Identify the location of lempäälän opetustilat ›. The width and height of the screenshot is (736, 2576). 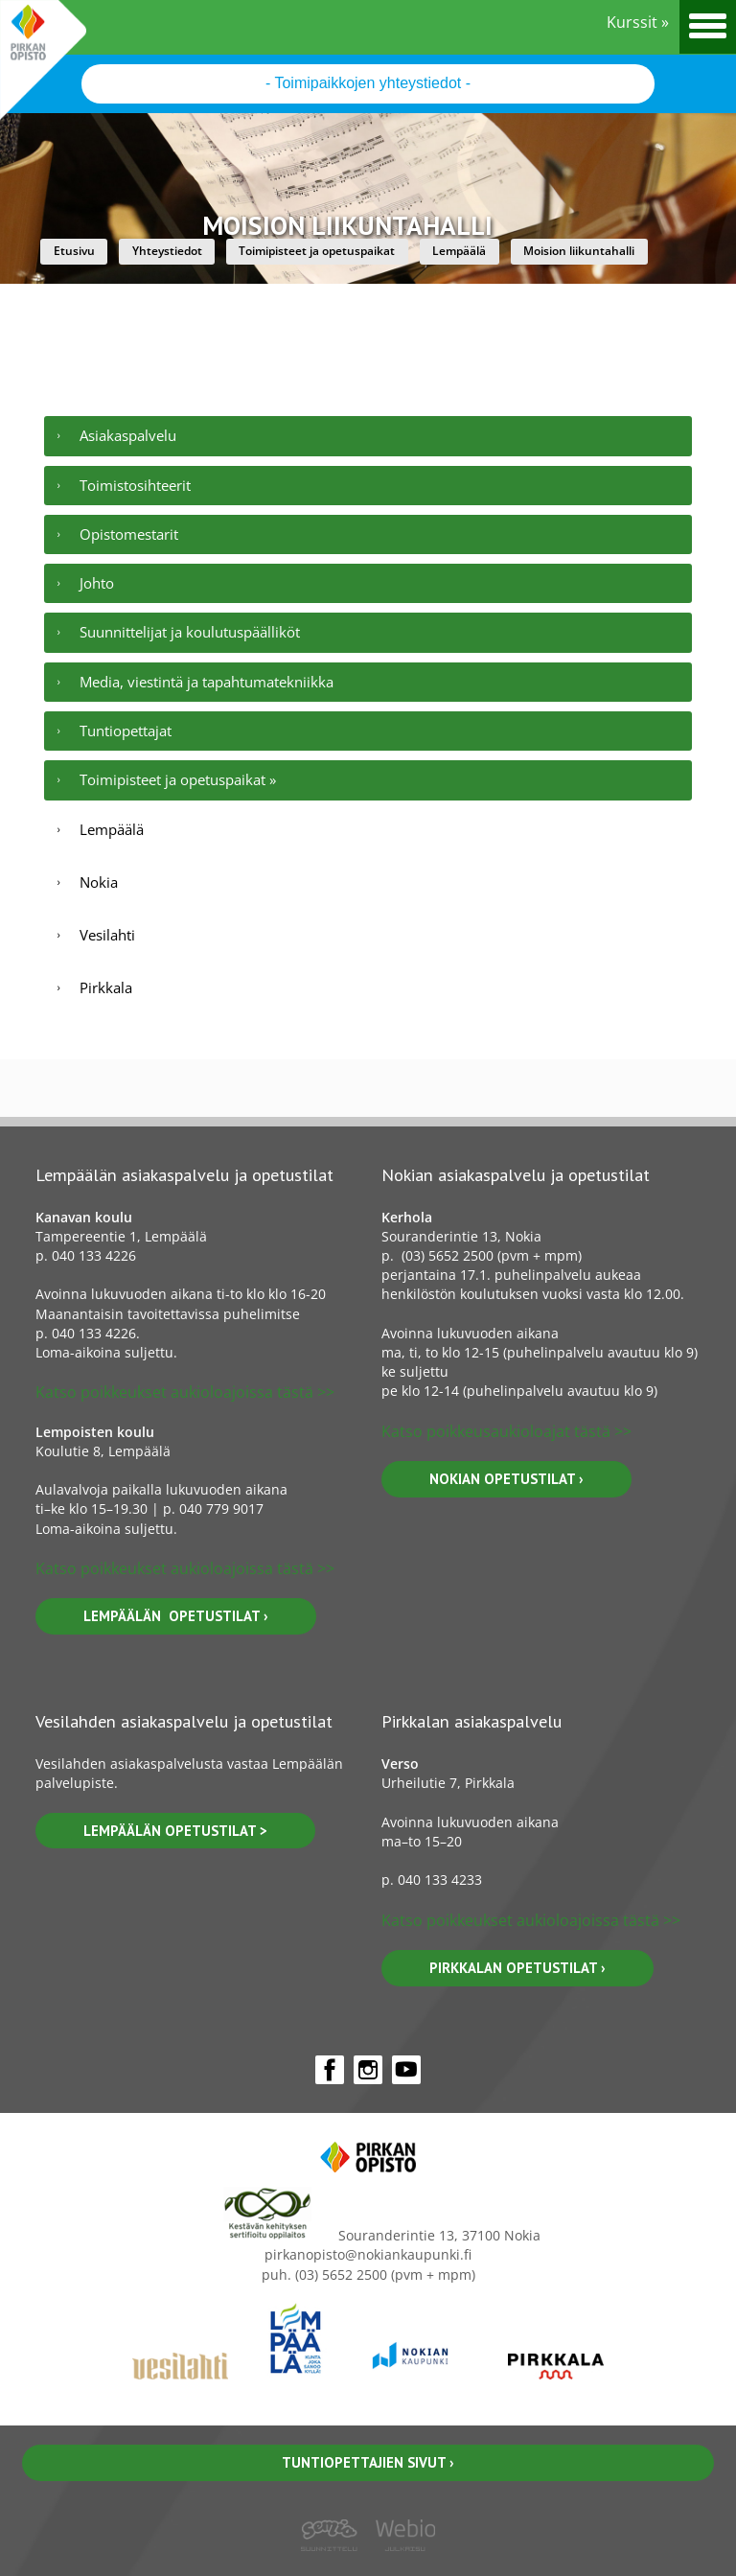
(175, 1616).